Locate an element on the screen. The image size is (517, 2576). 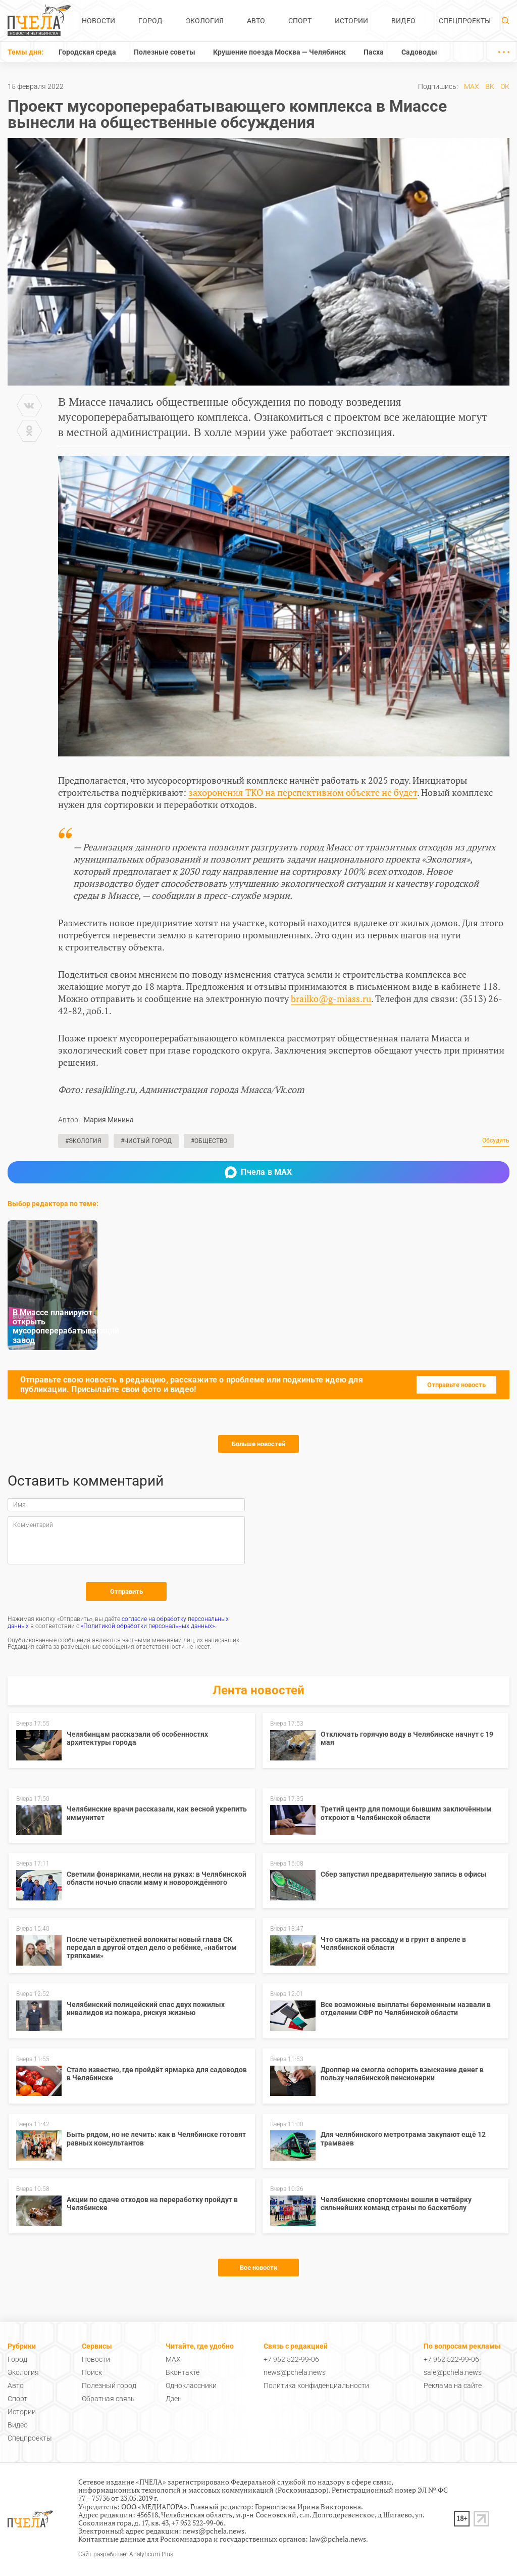
Отправьте новость is located at coordinates (456, 1385).